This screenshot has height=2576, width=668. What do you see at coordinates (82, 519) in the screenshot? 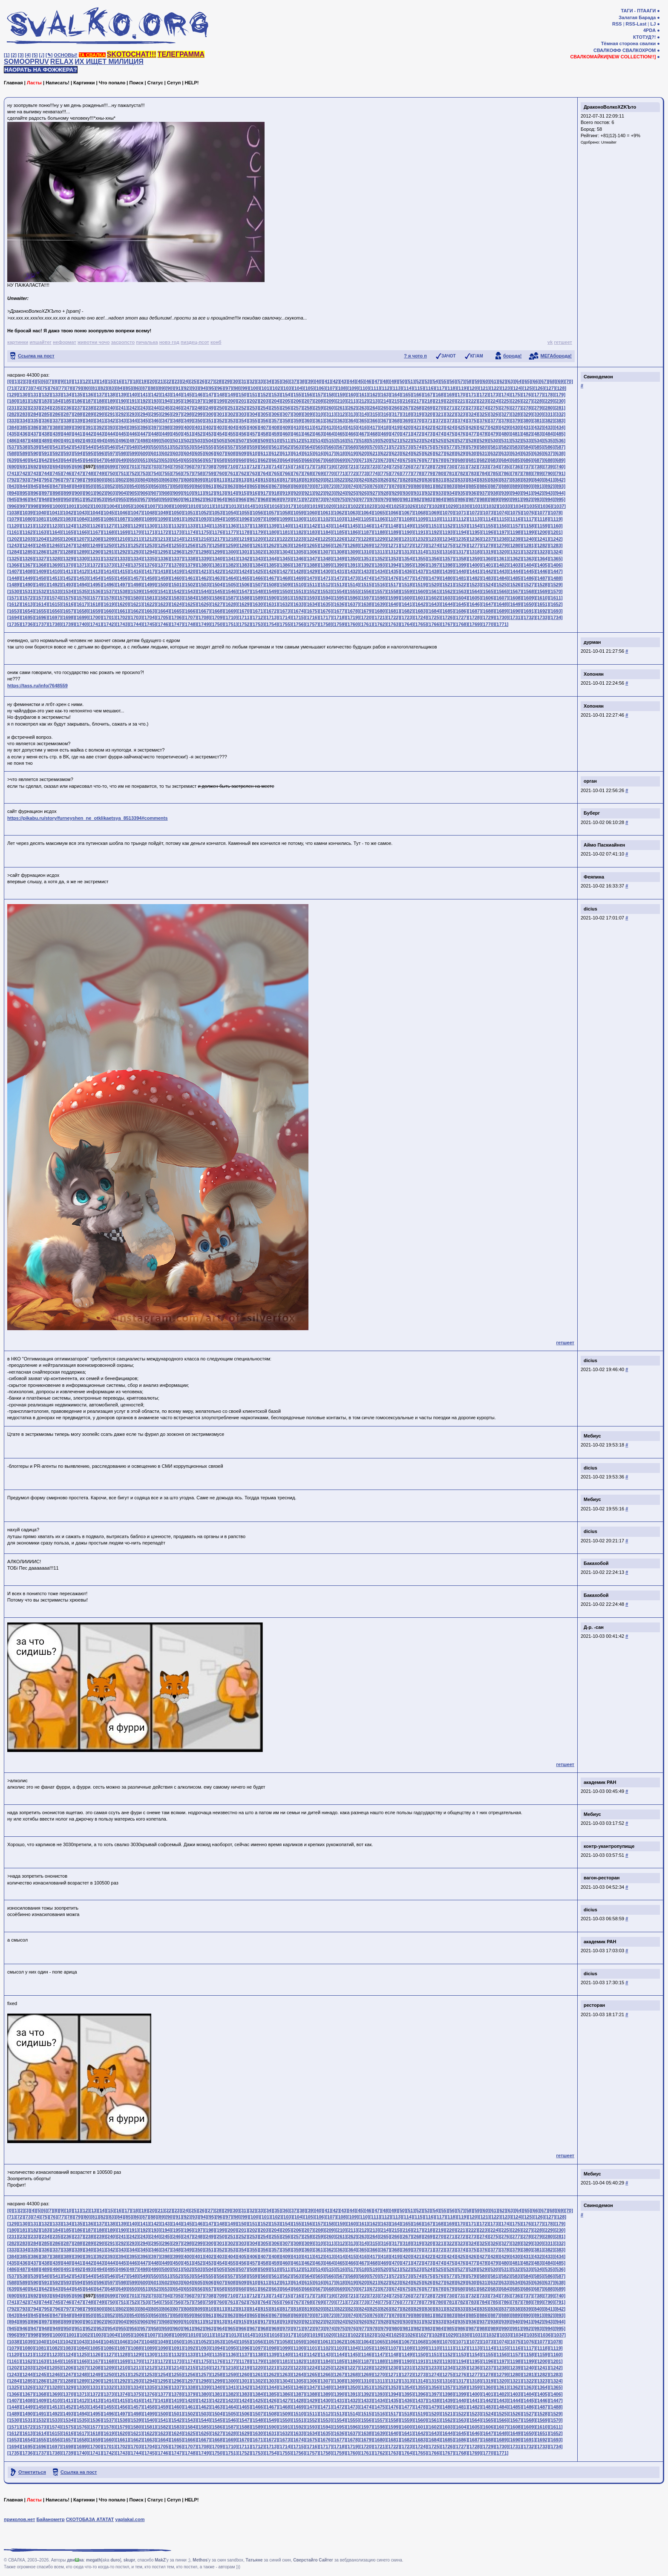
I see `[1084]` at bounding box center [82, 519].